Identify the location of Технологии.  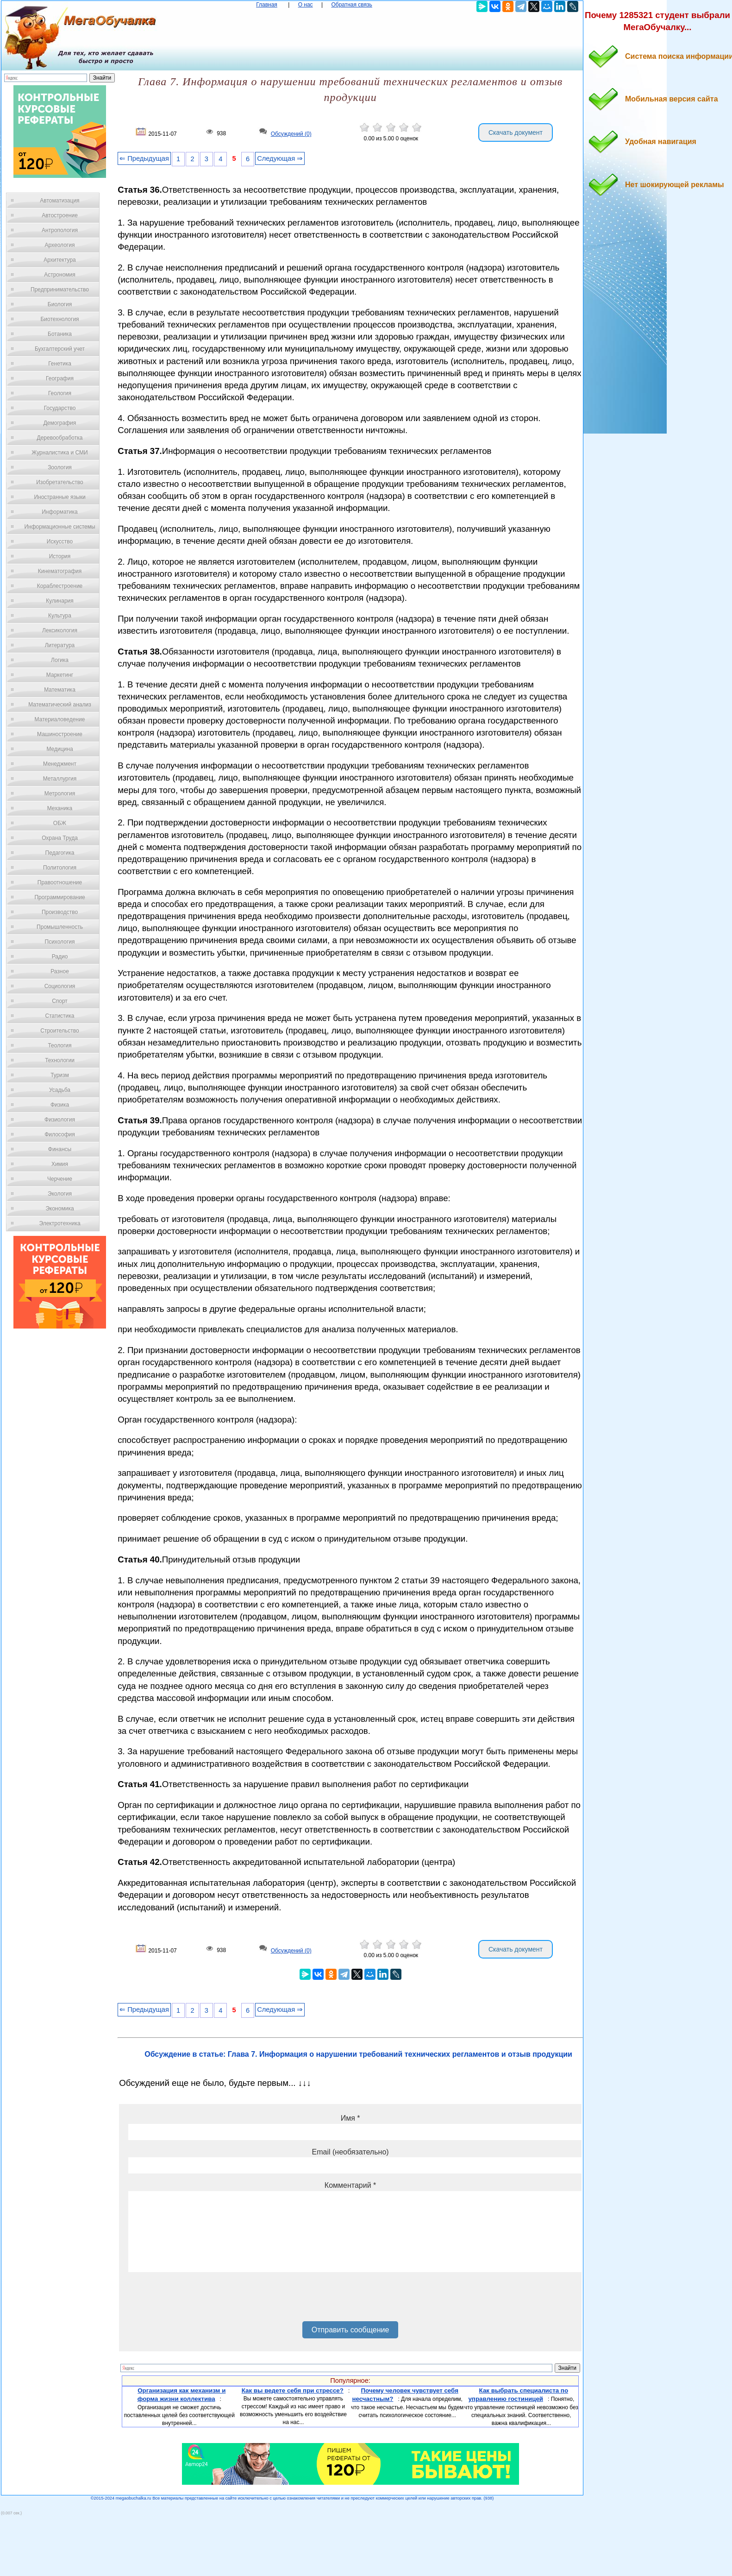
(60, 1060).